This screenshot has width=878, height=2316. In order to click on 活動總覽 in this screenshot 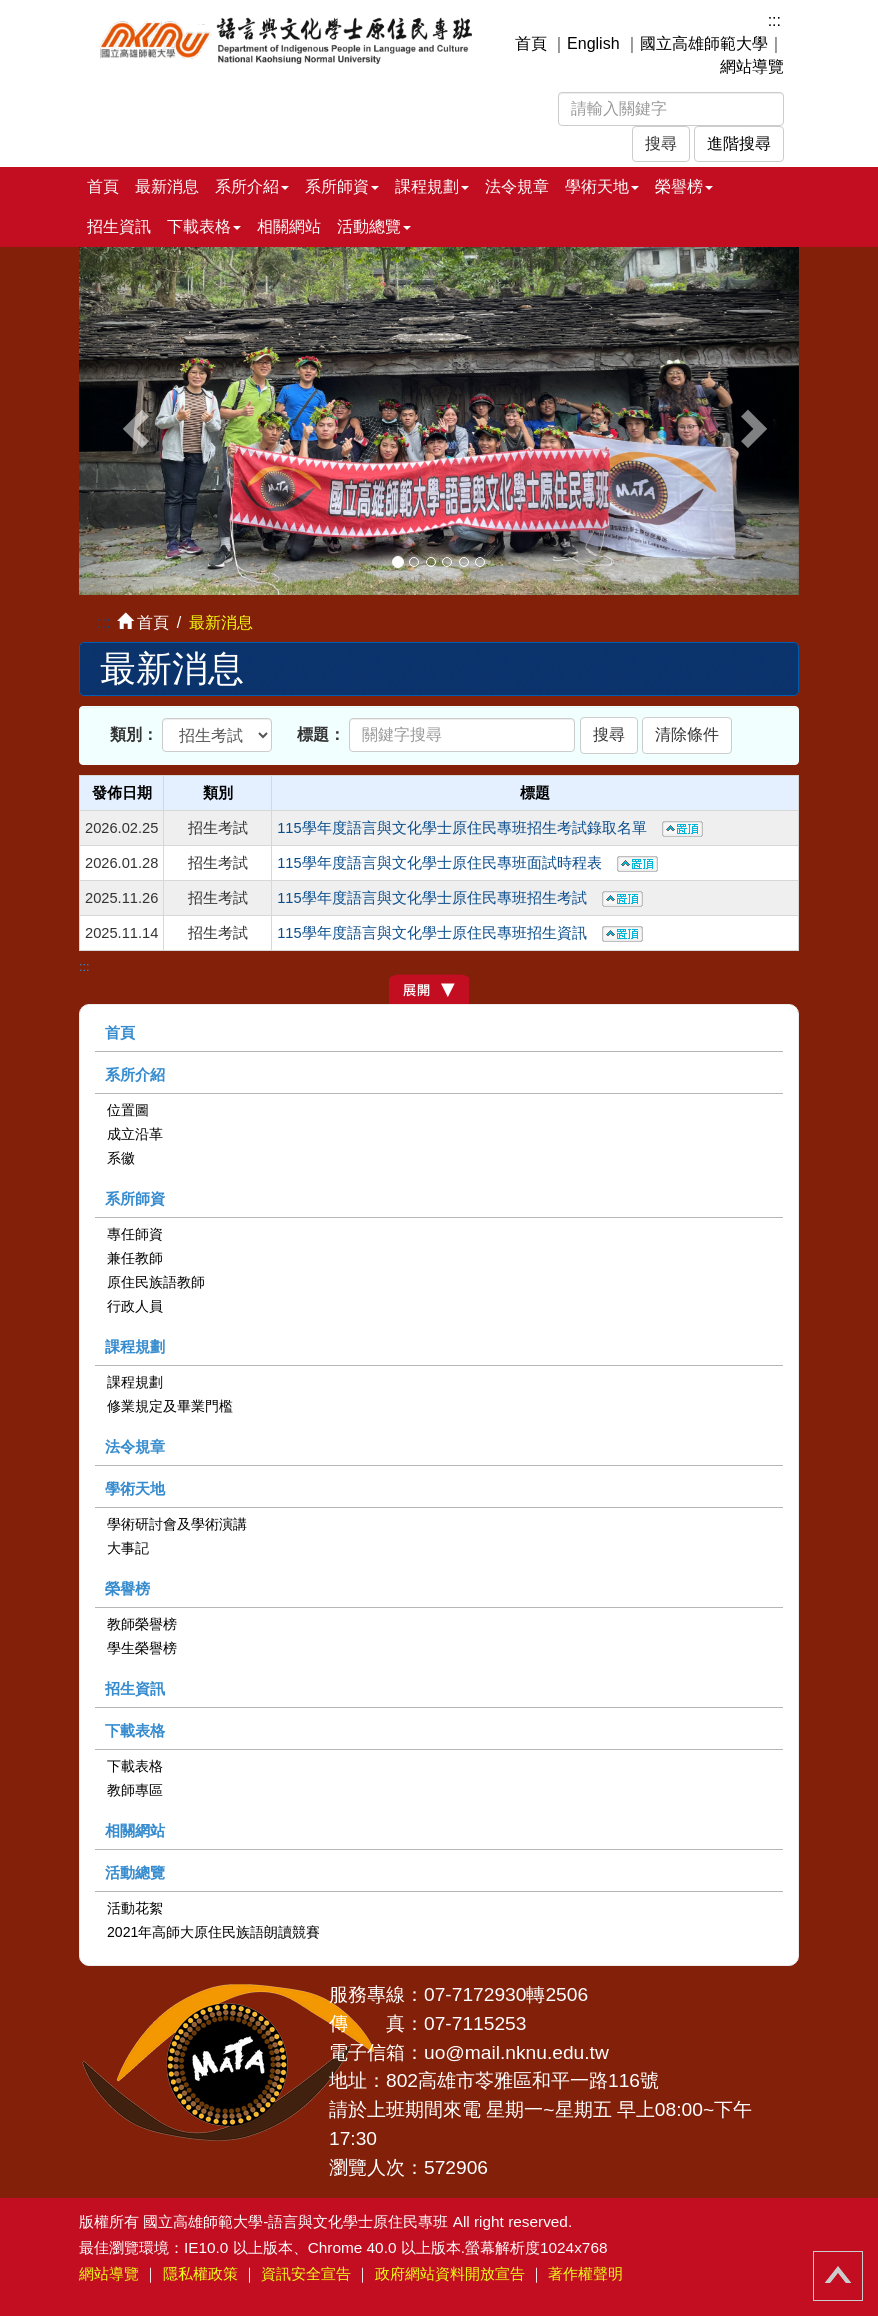, I will do `click(135, 1872)`.